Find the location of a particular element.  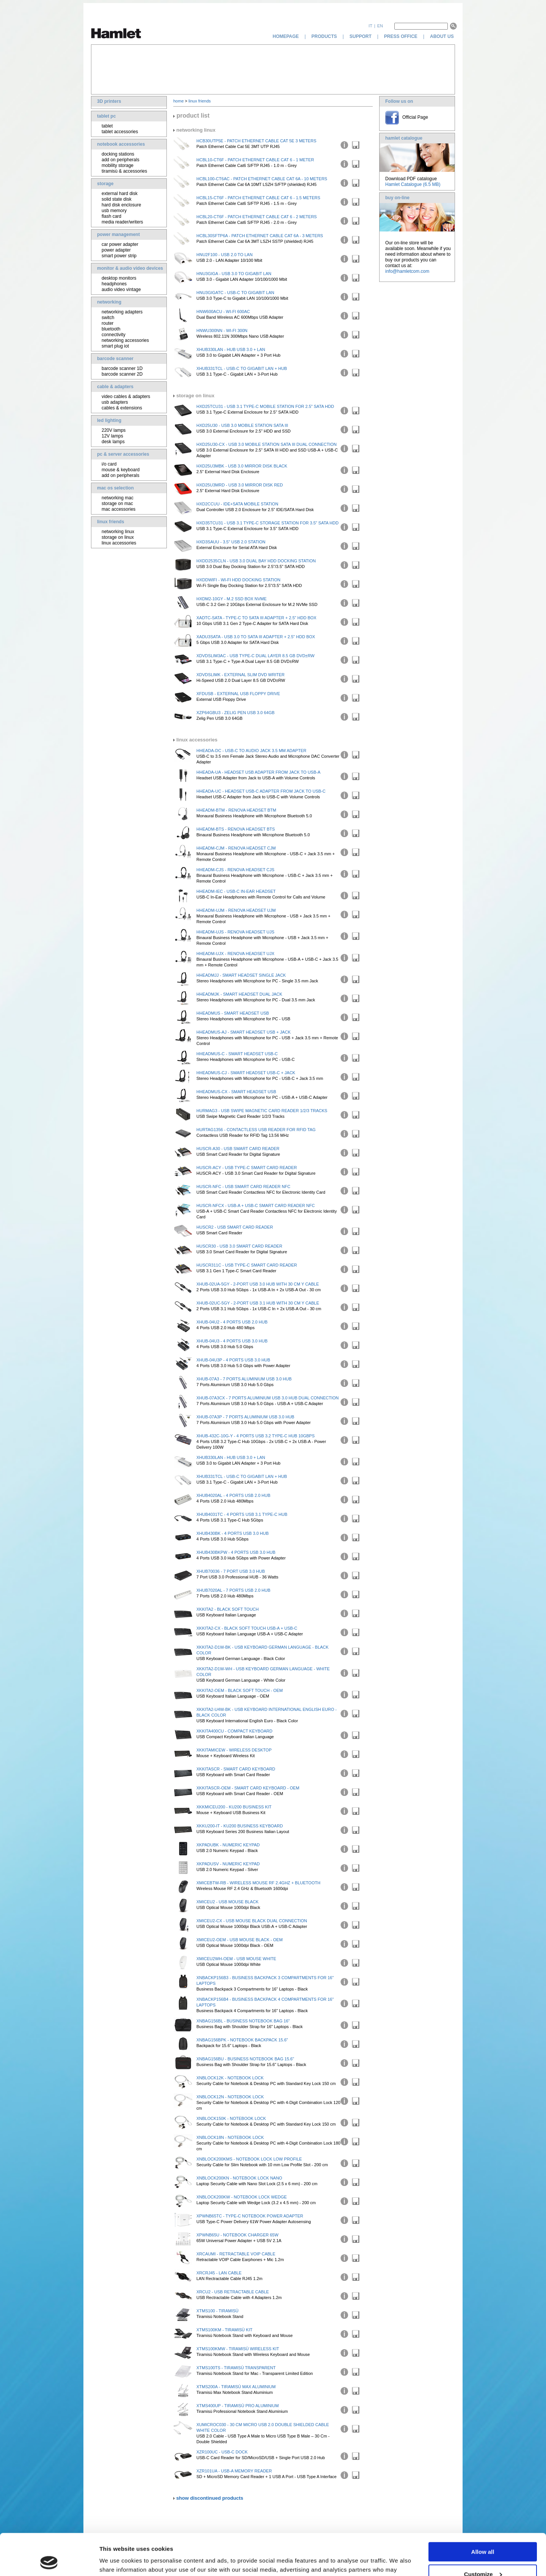

XHUB-07A3P - 7 Ports Aluminium USB 3.0 Hub is located at coordinates (245, 1417).